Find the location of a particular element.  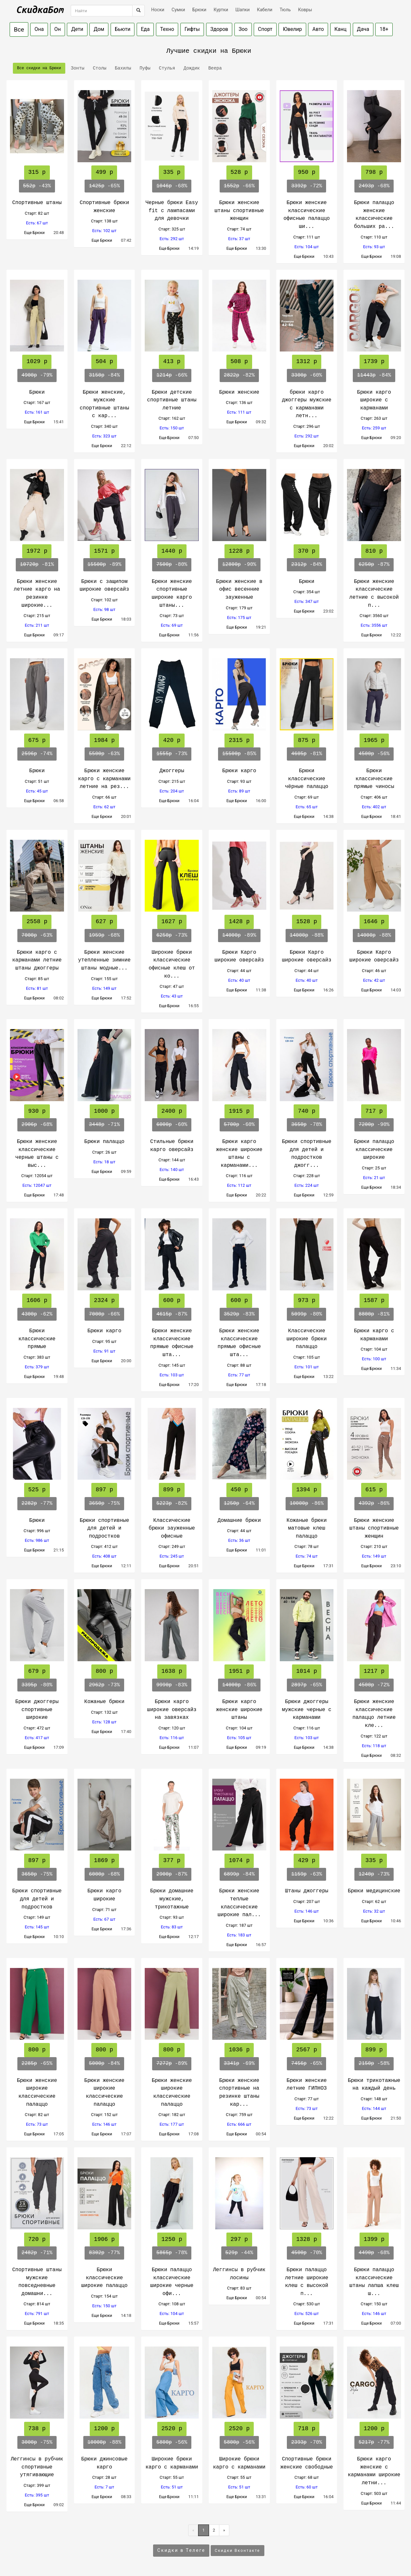

Сумки is located at coordinates (178, 9).